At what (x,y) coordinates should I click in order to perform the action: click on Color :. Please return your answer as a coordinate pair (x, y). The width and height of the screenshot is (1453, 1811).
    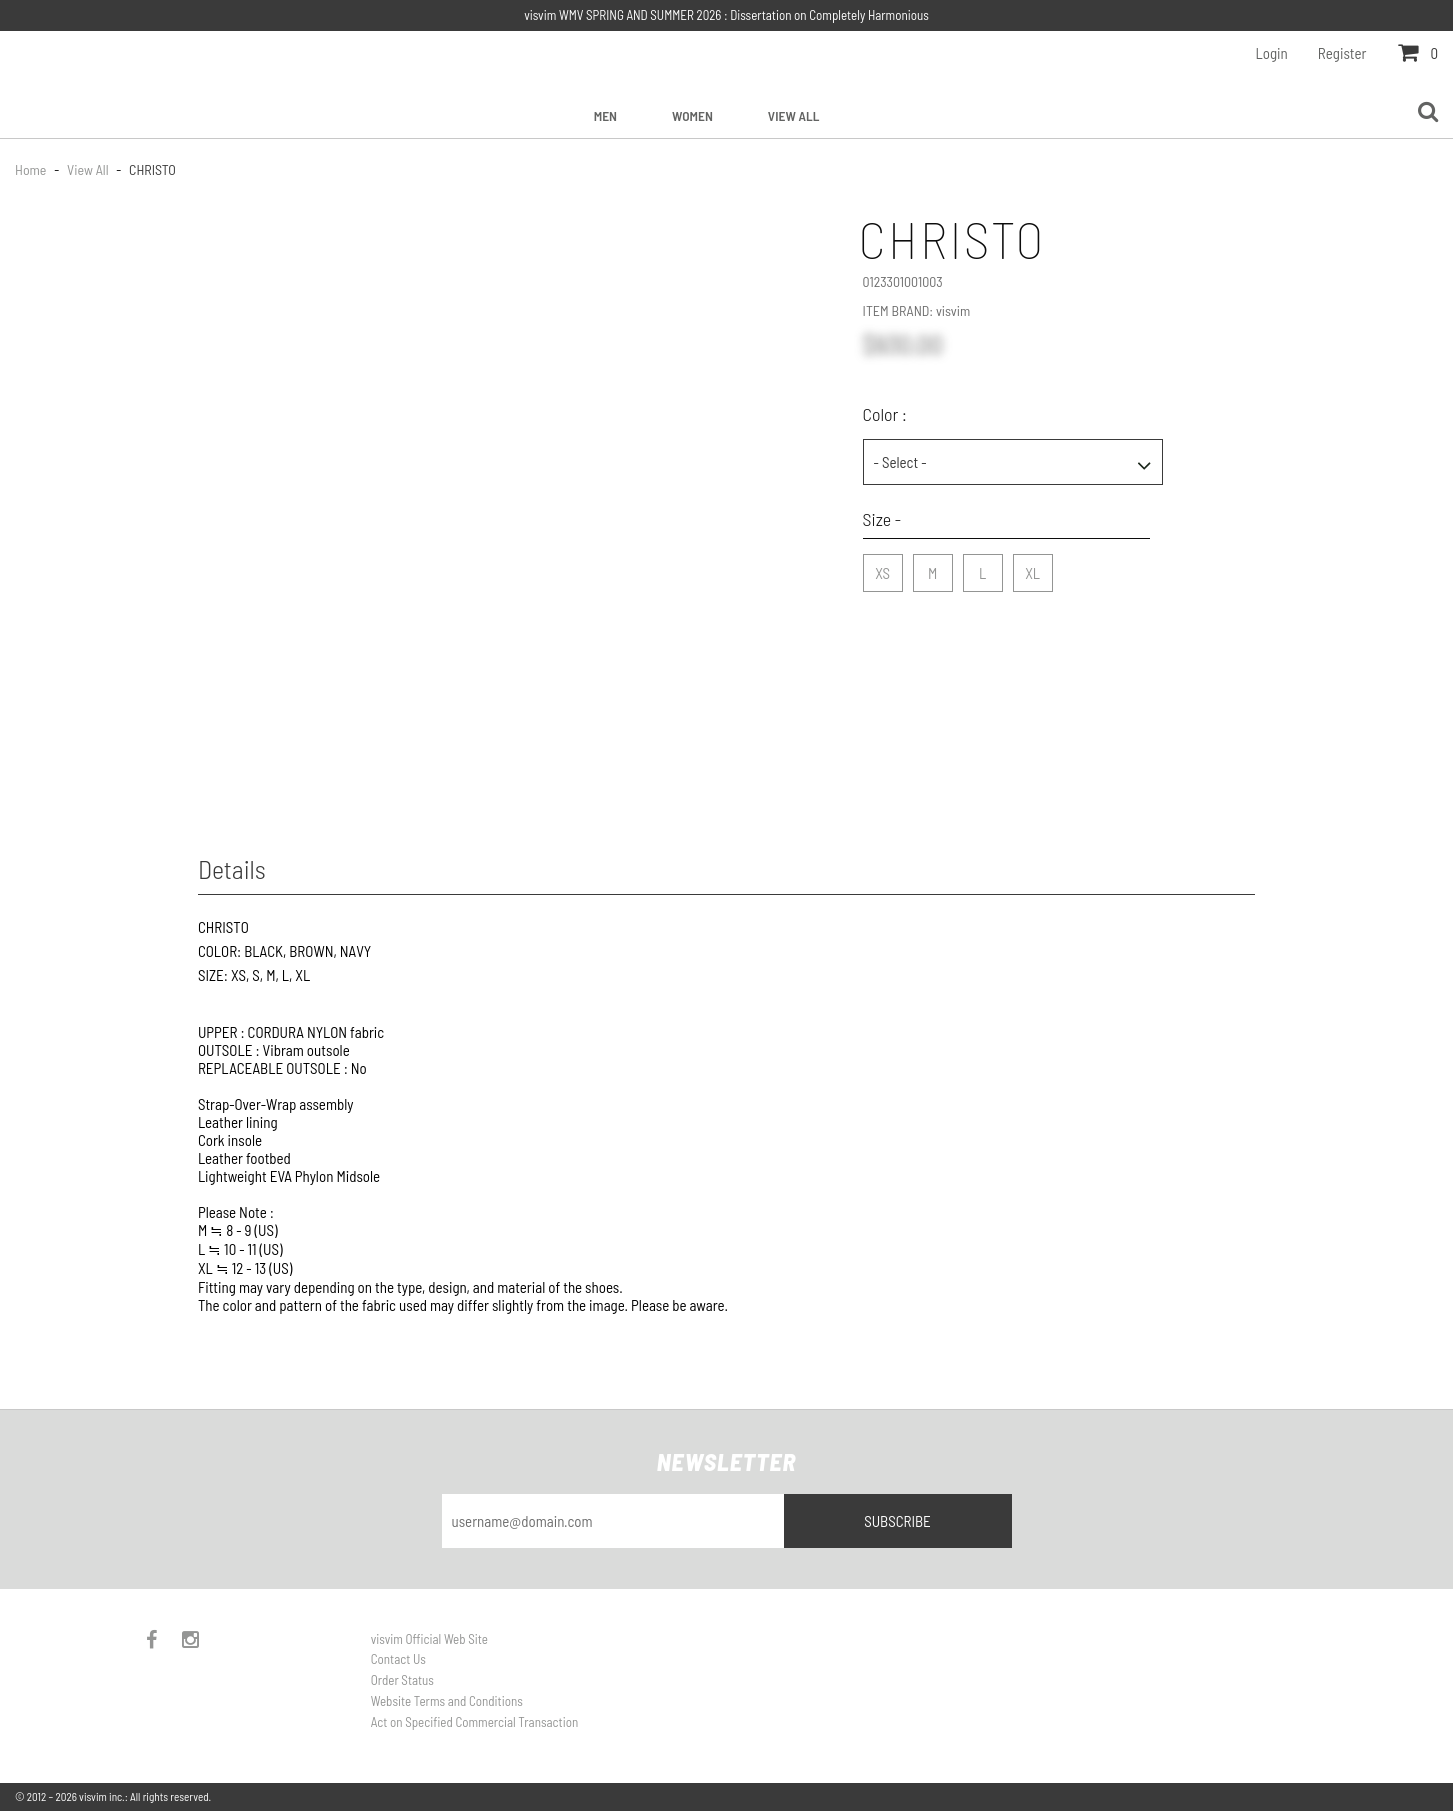
    Looking at the image, I should click on (885, 414).